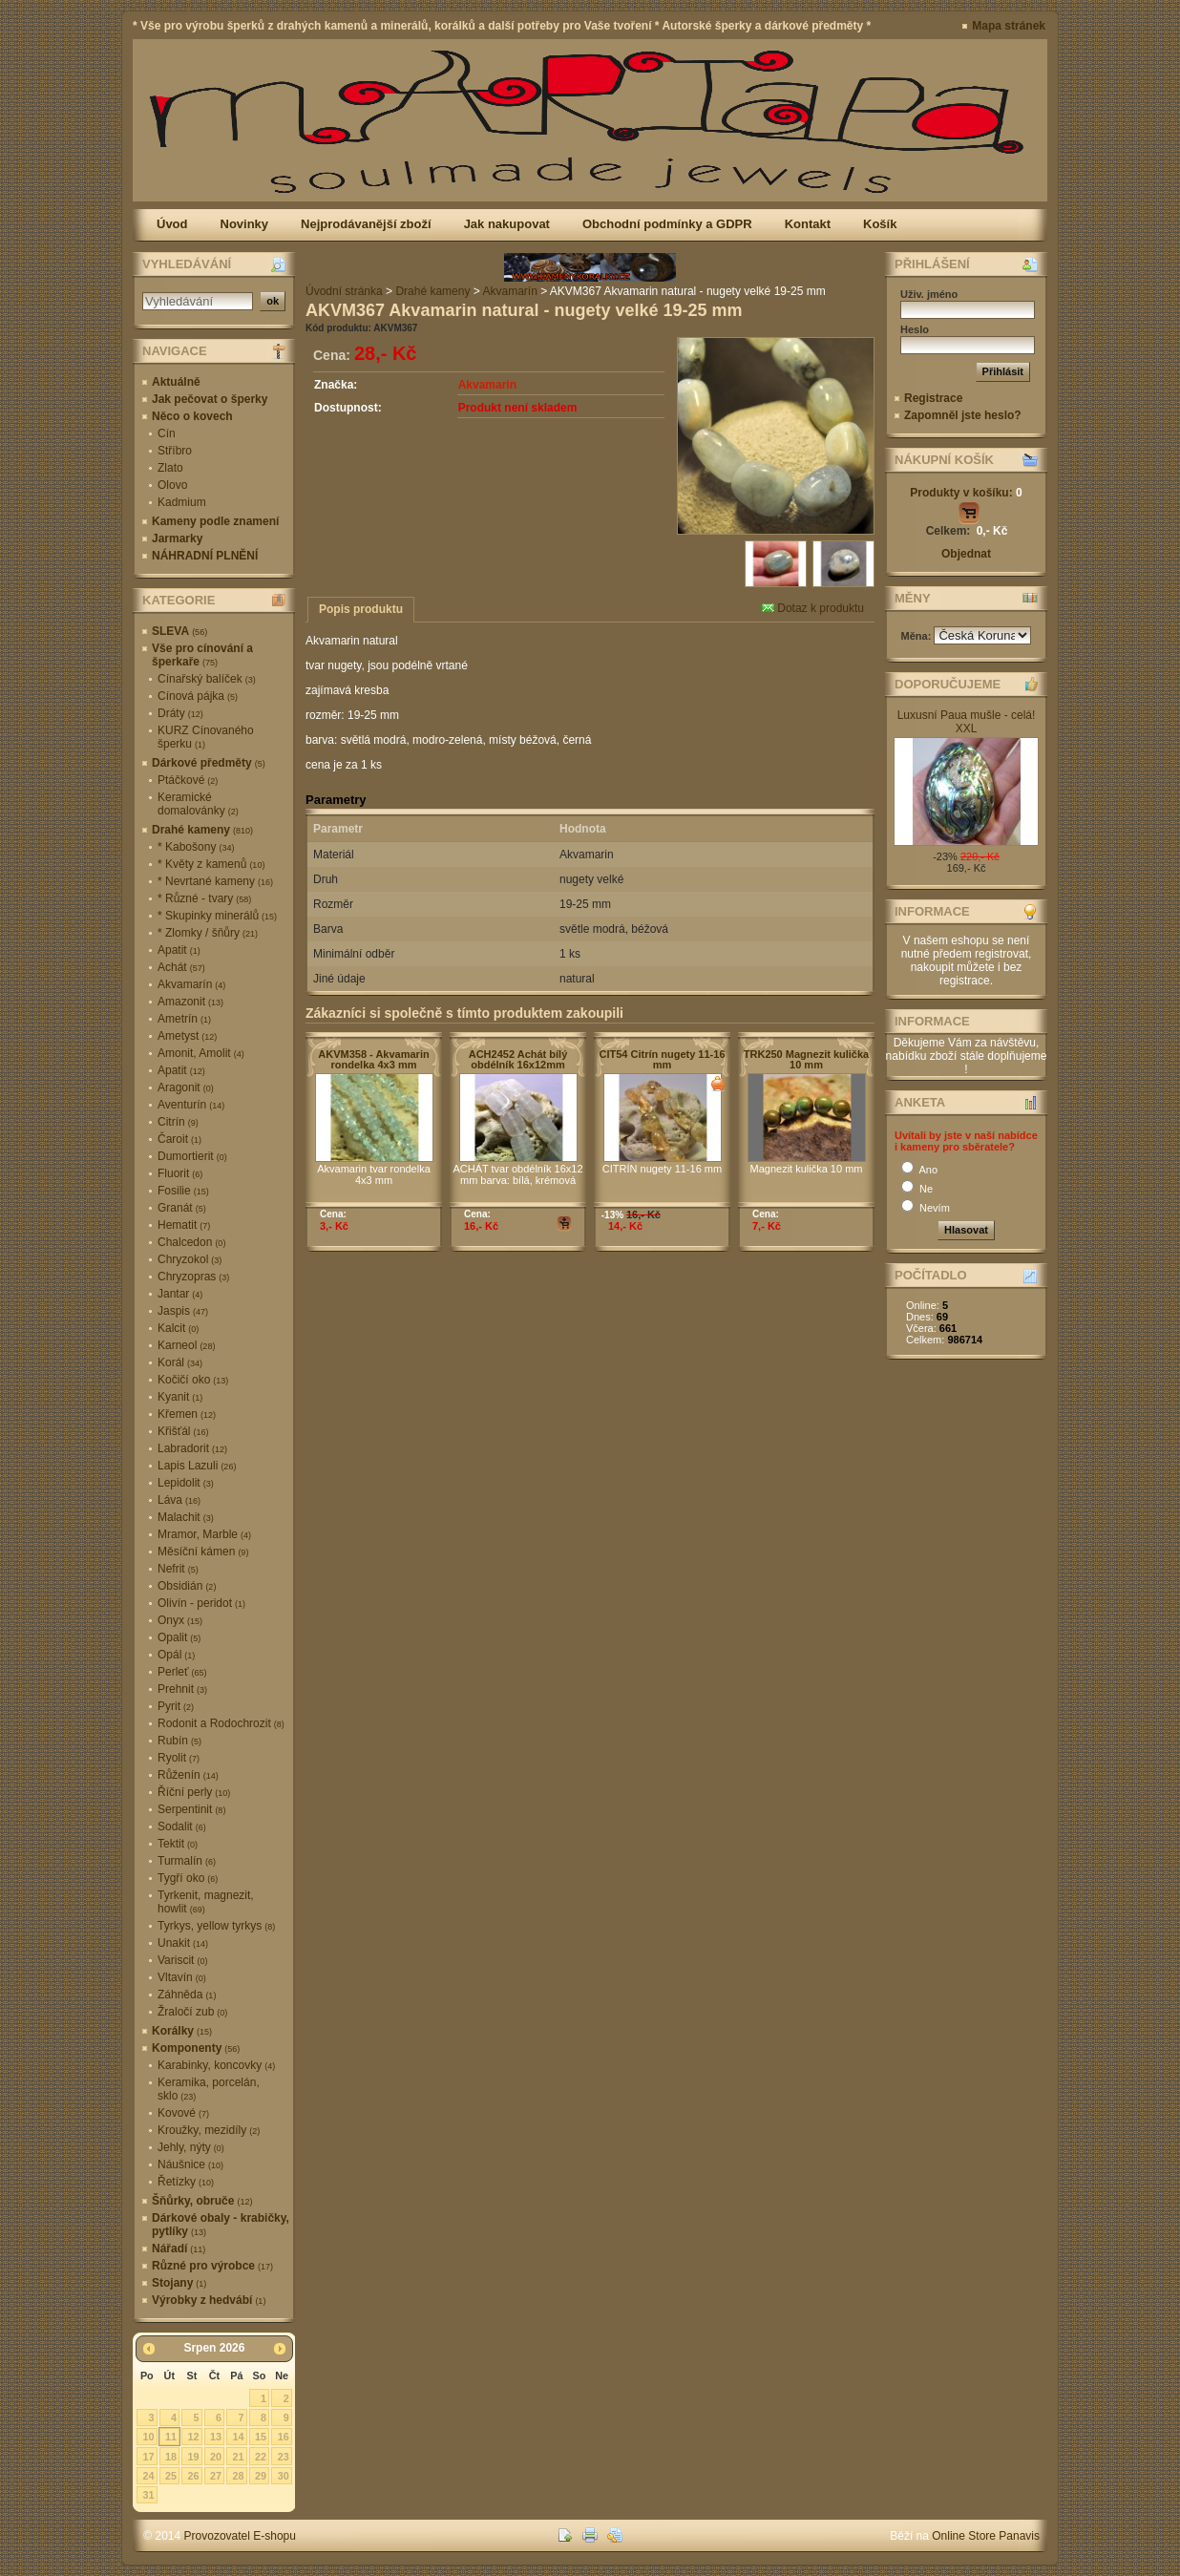 This screenshot has width=1180, height=2576. I want to click on SLEVA, so click(179, 631).